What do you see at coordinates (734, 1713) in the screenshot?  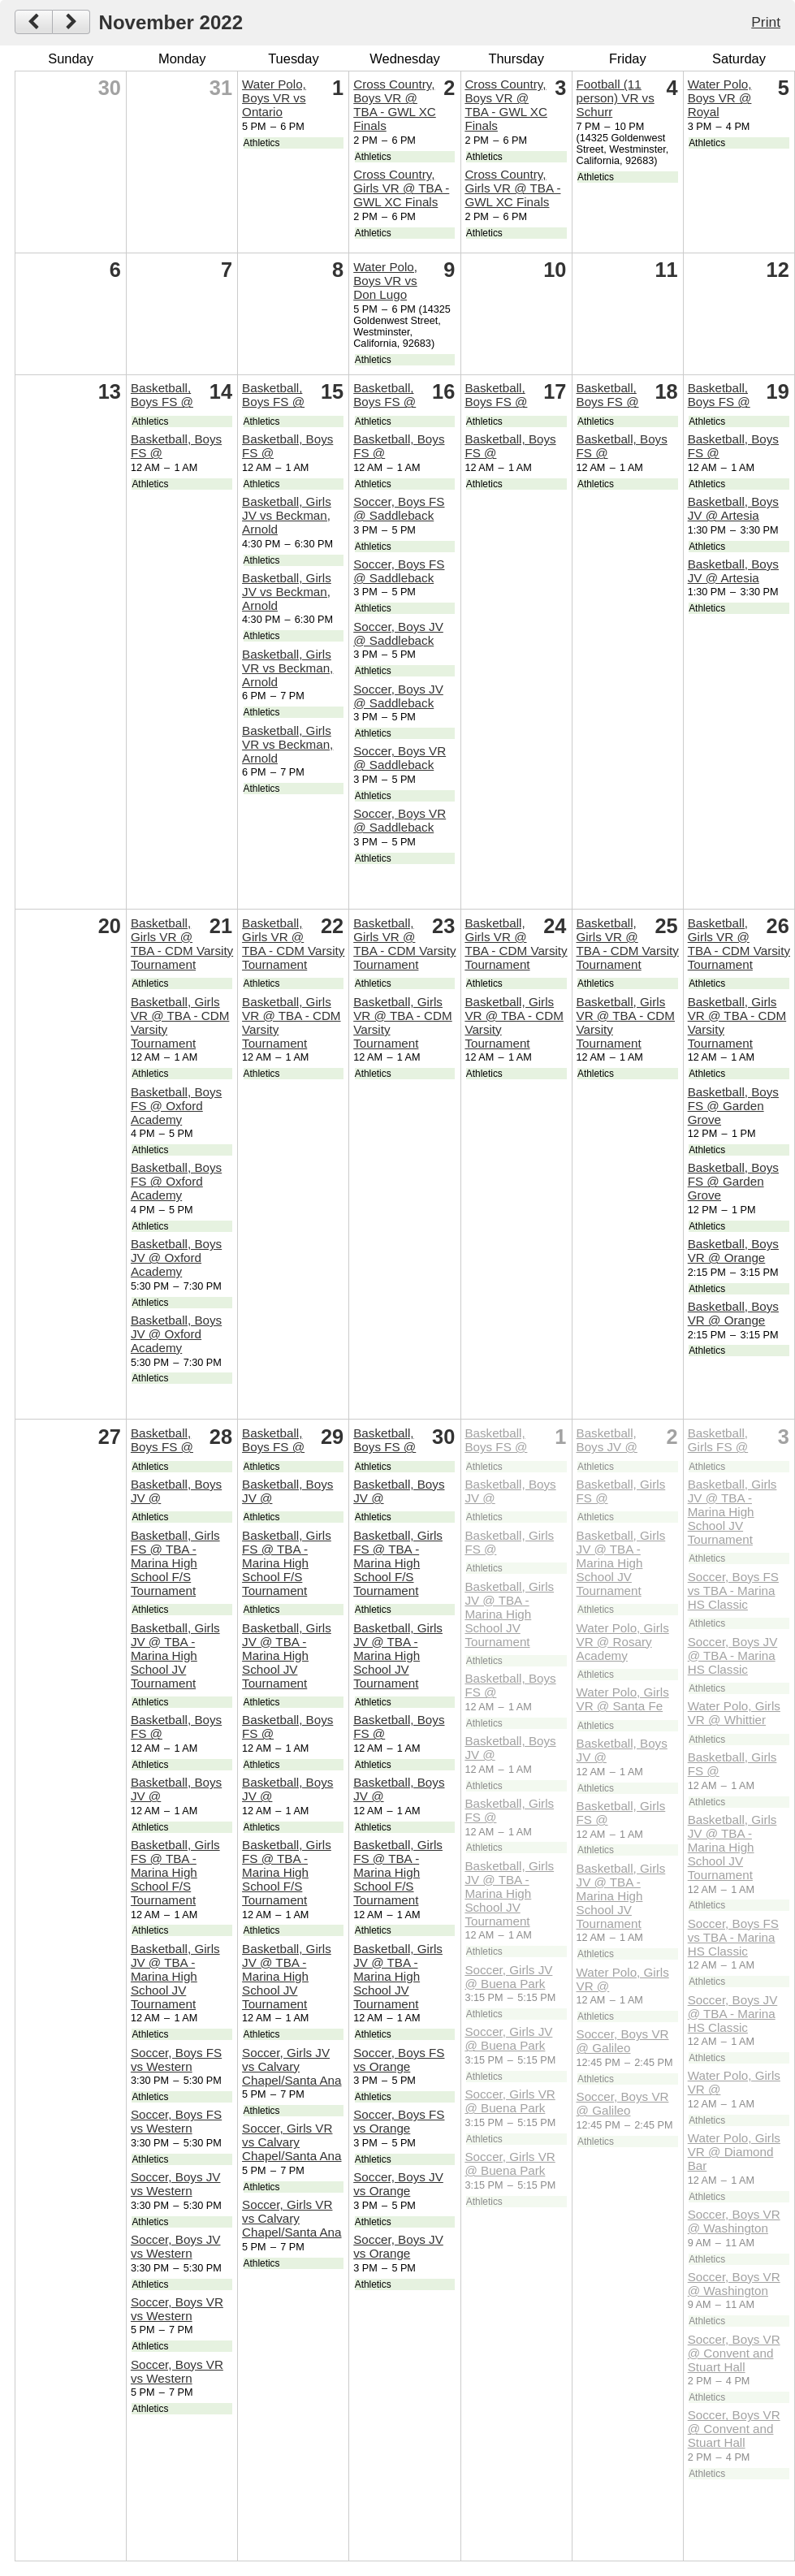 I see `Water Polo, Girls VR @ Whittier` at bounding box center [734, 1713].